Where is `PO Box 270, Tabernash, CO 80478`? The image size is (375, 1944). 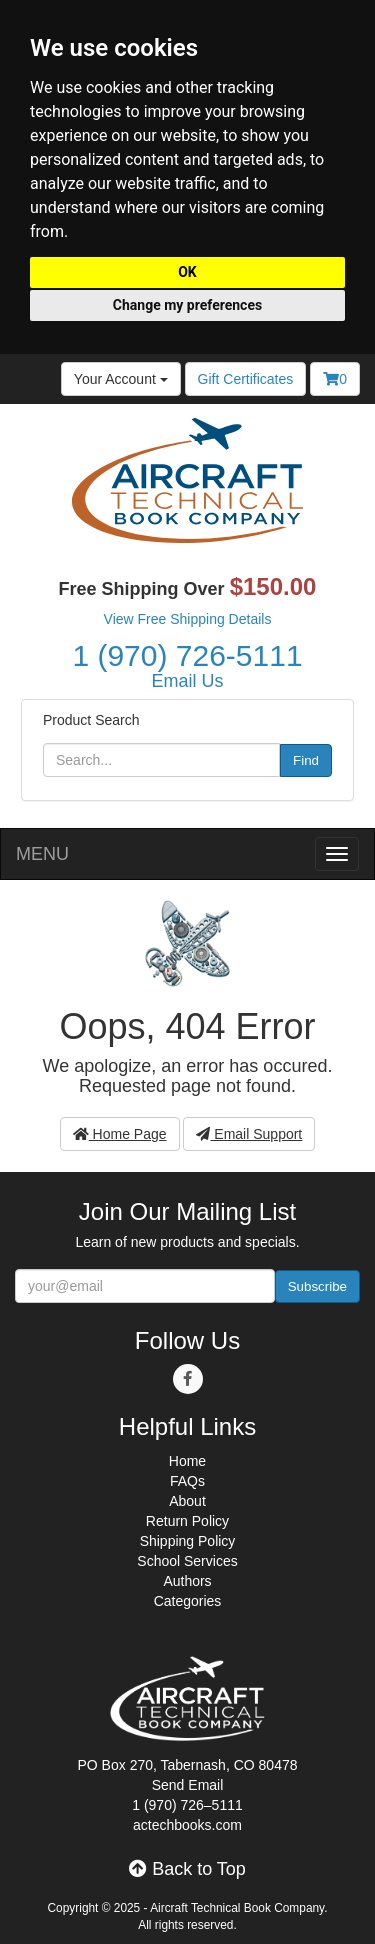
PO Box 270, Tabernash, CO 80478 is located at coordinates (188, 1765).